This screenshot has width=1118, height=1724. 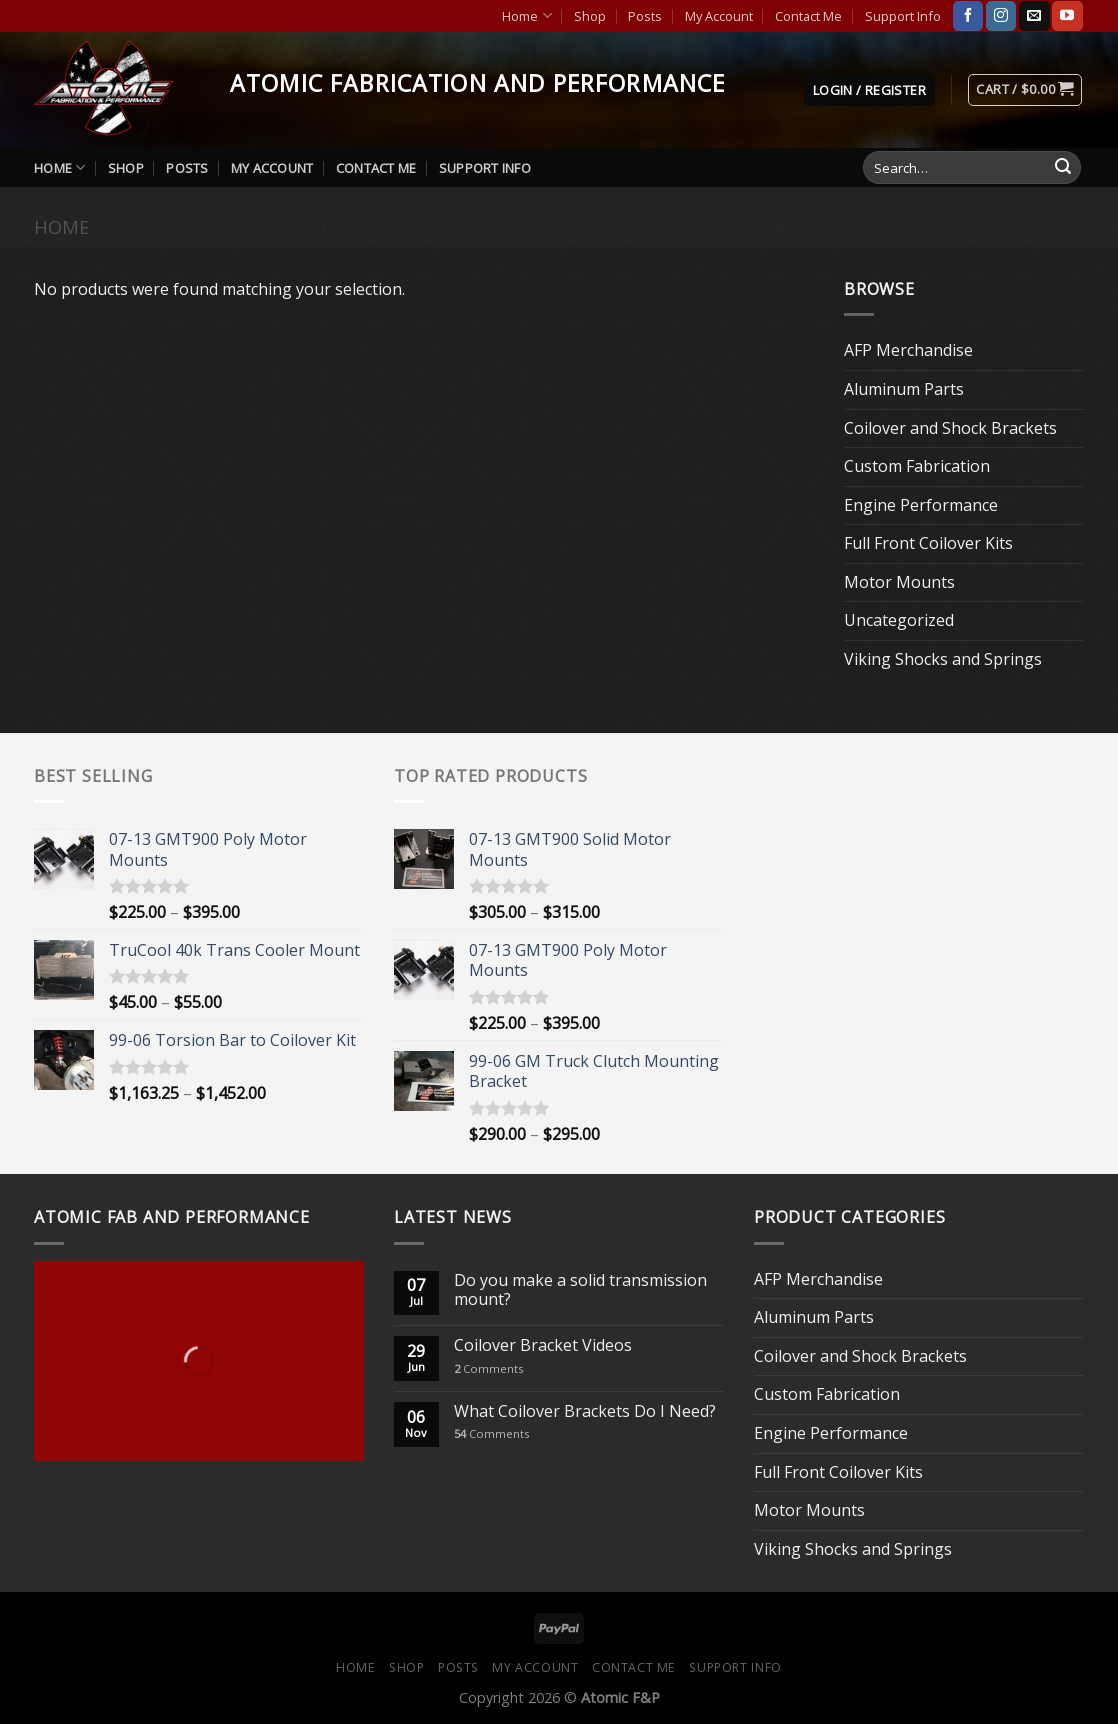 What do you see at coordinates (904, 389) in the screenshot?
I see `Aluminum Parts` at bounding box center [904, 389].